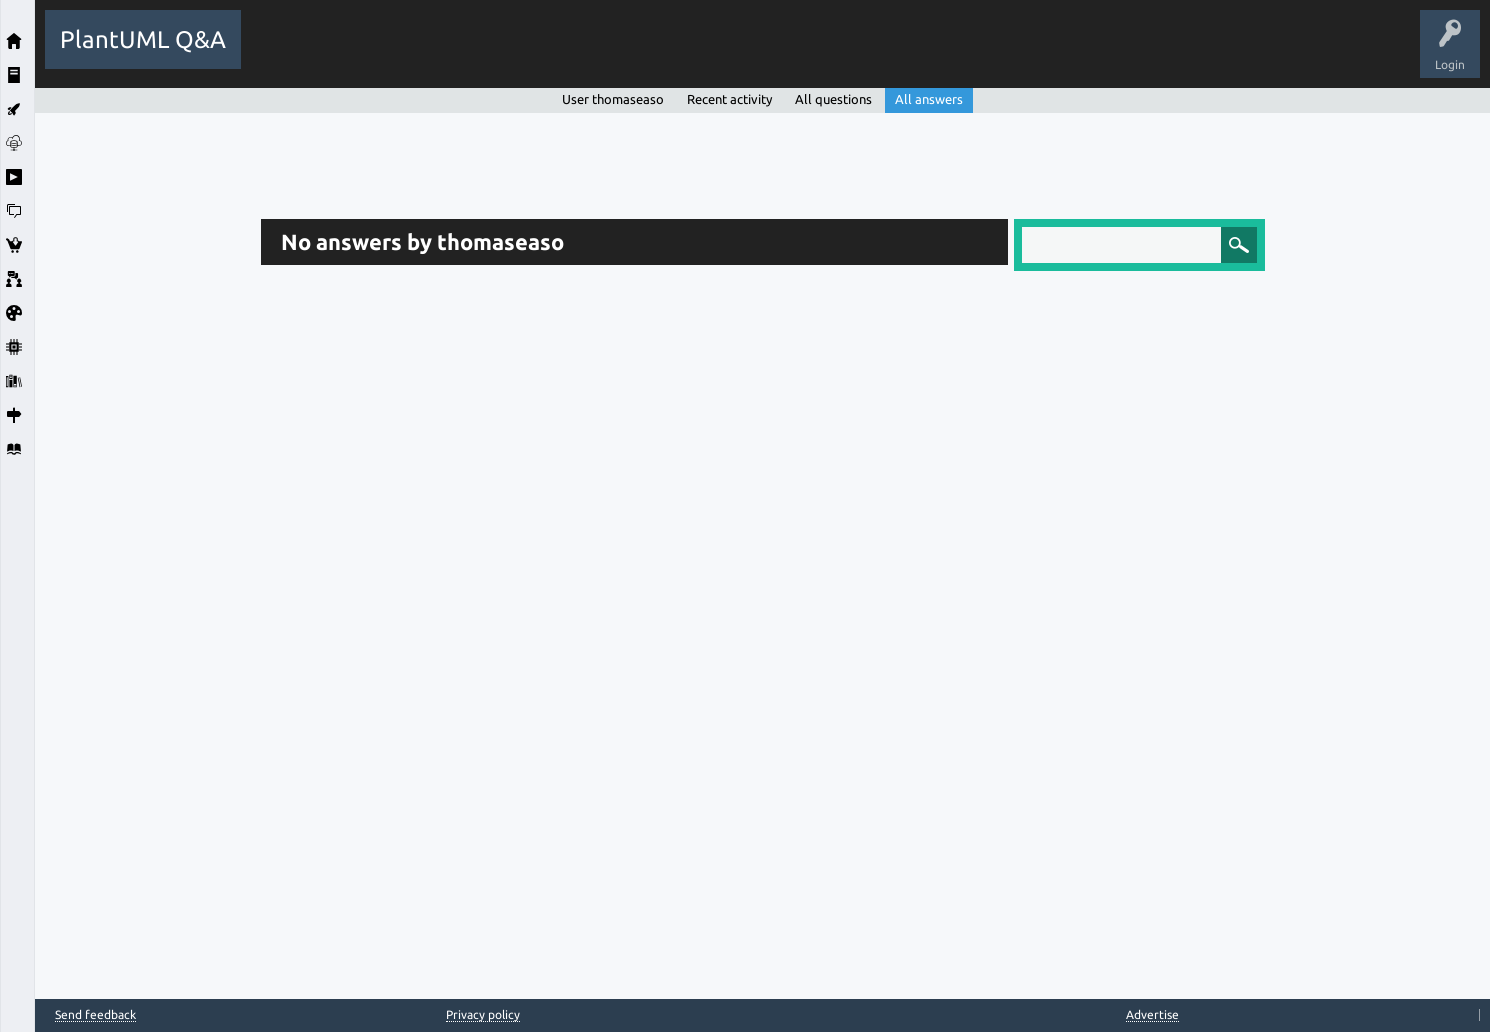  I want to click on User thomaseaso, so click(613, 99).